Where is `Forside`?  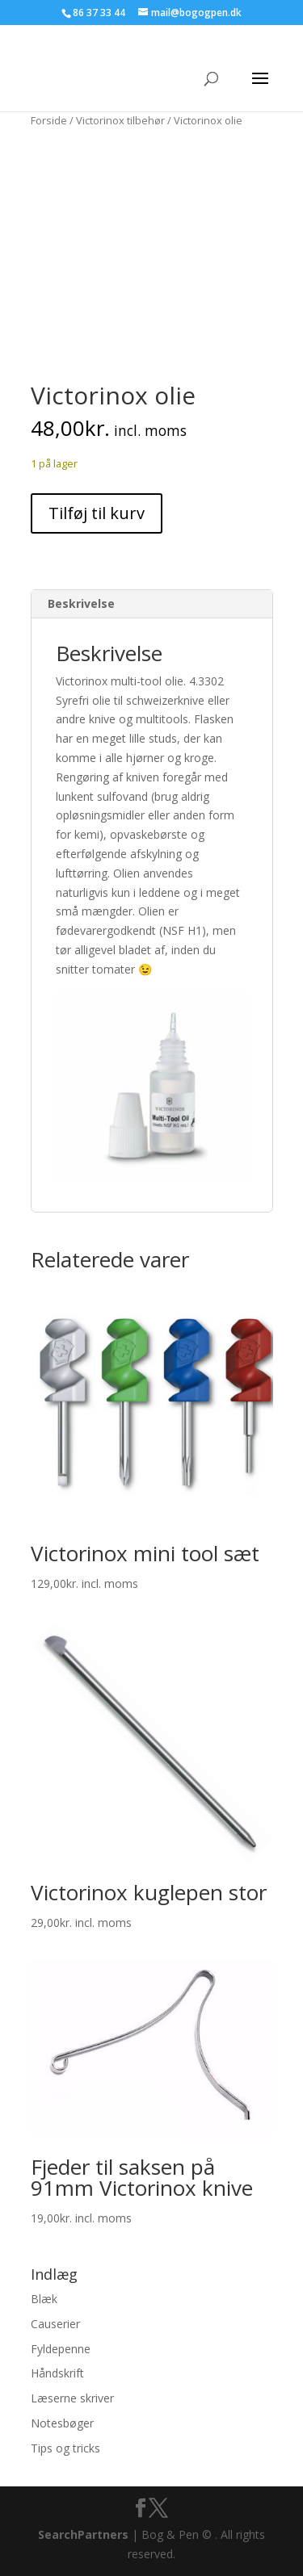 Forside is located at coordinates (49, 120).